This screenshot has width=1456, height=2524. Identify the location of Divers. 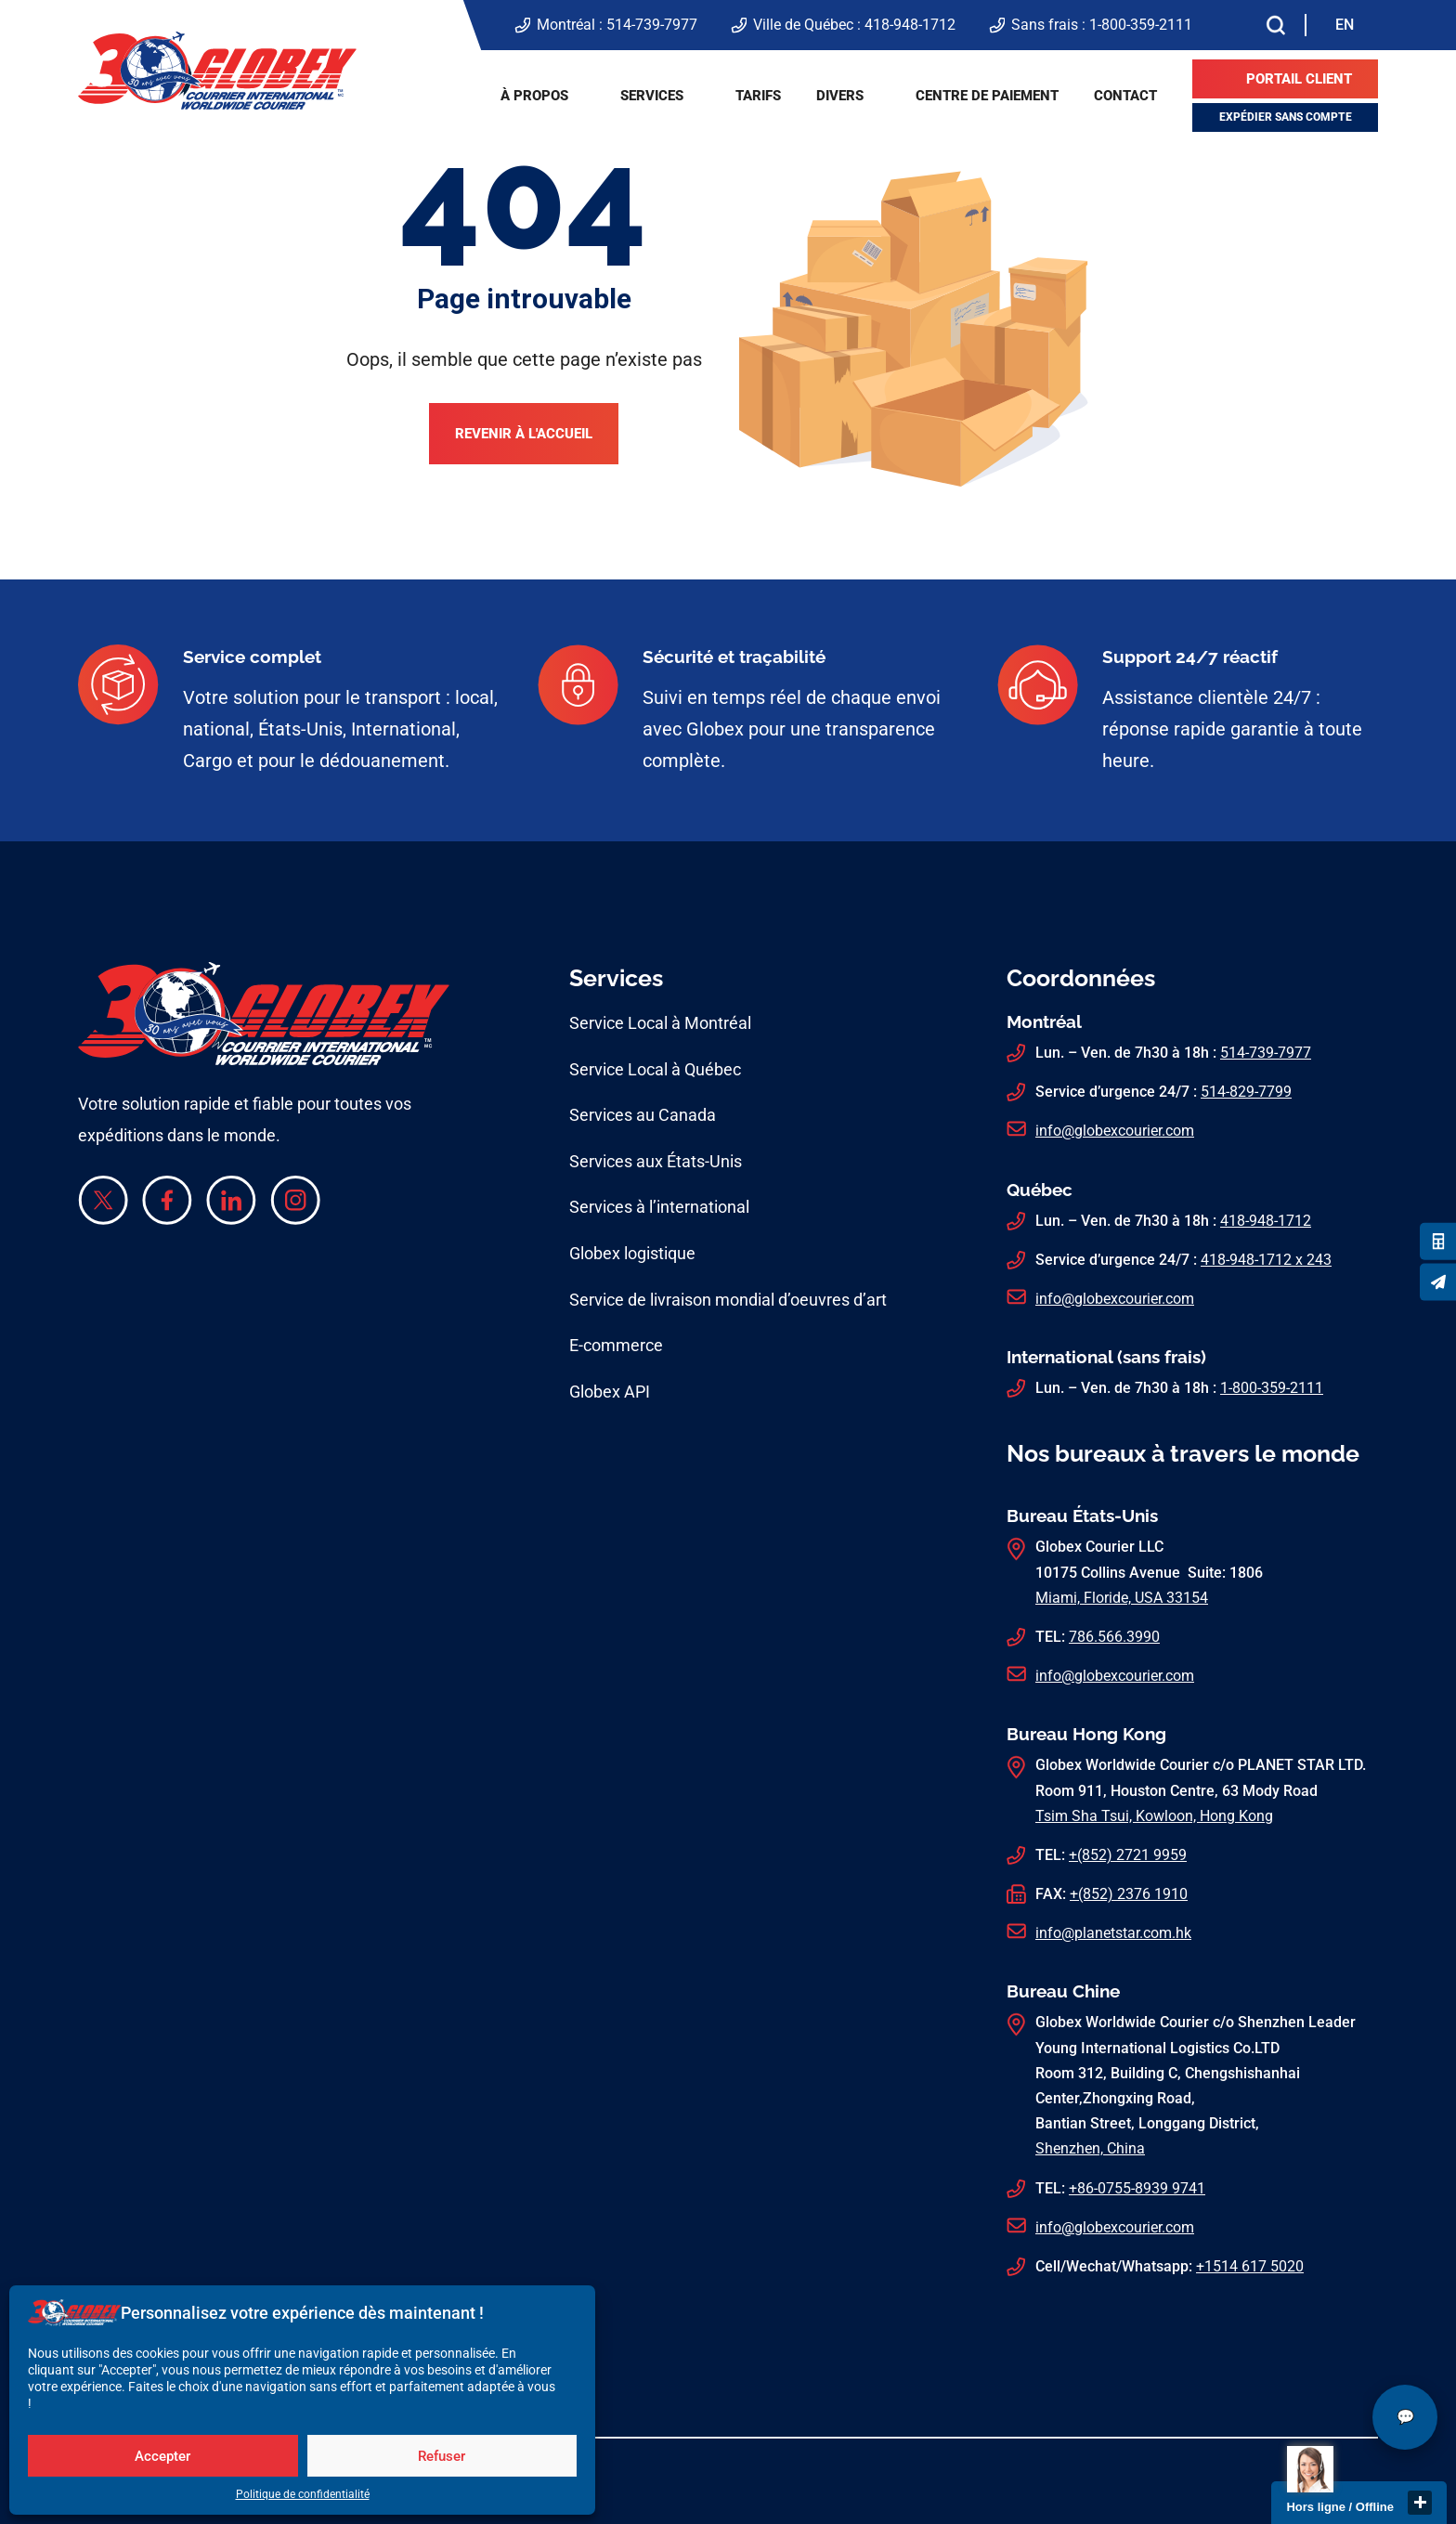
(840, 95).